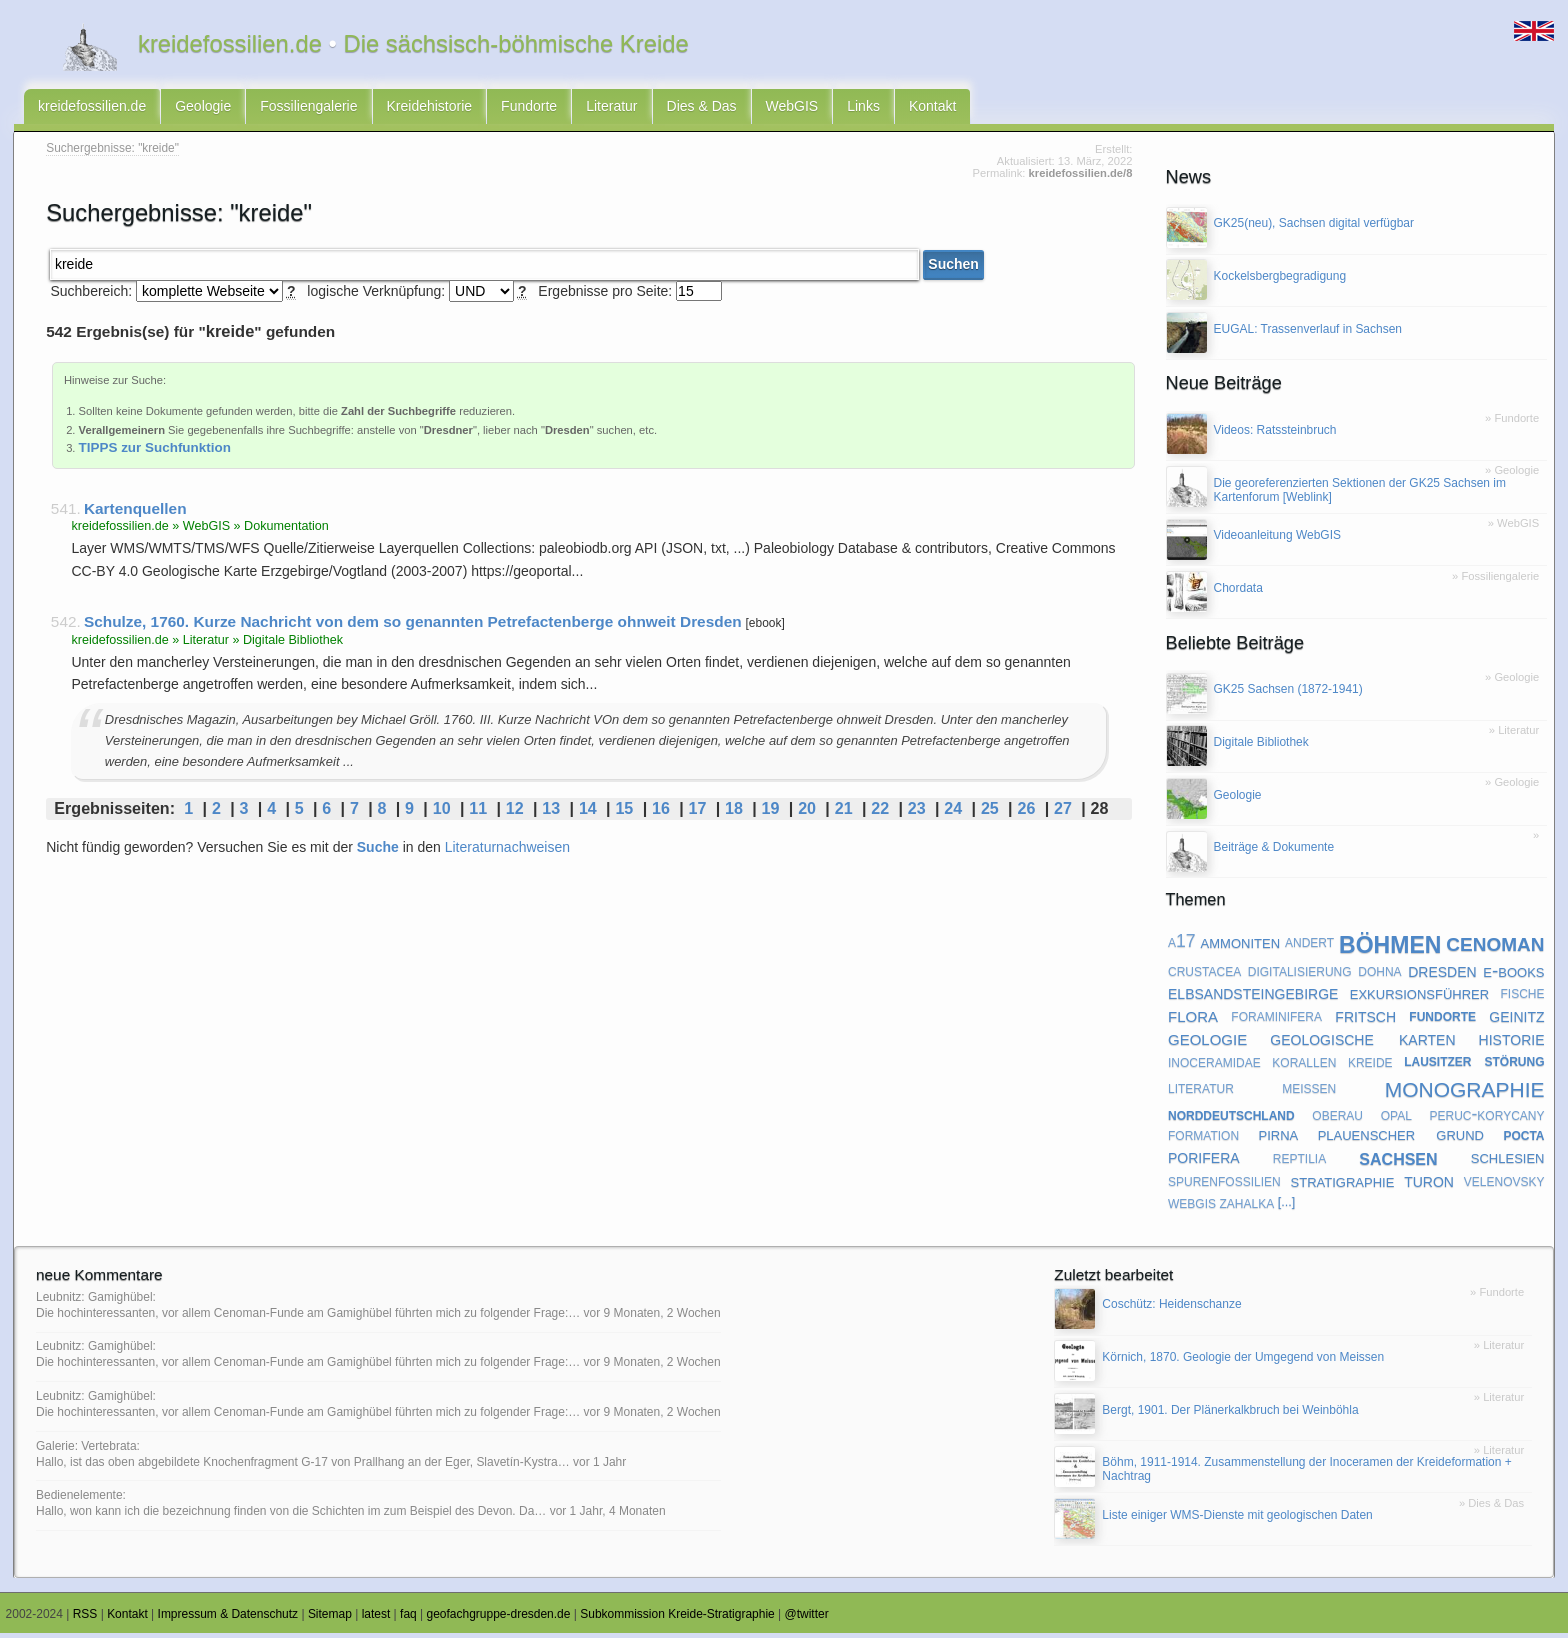 This screenshot has height=1638, width=1568. What do you see at coordinates (1379, 975) in the screenshot?
I see `dohna` at bounding box center [1379, 975].